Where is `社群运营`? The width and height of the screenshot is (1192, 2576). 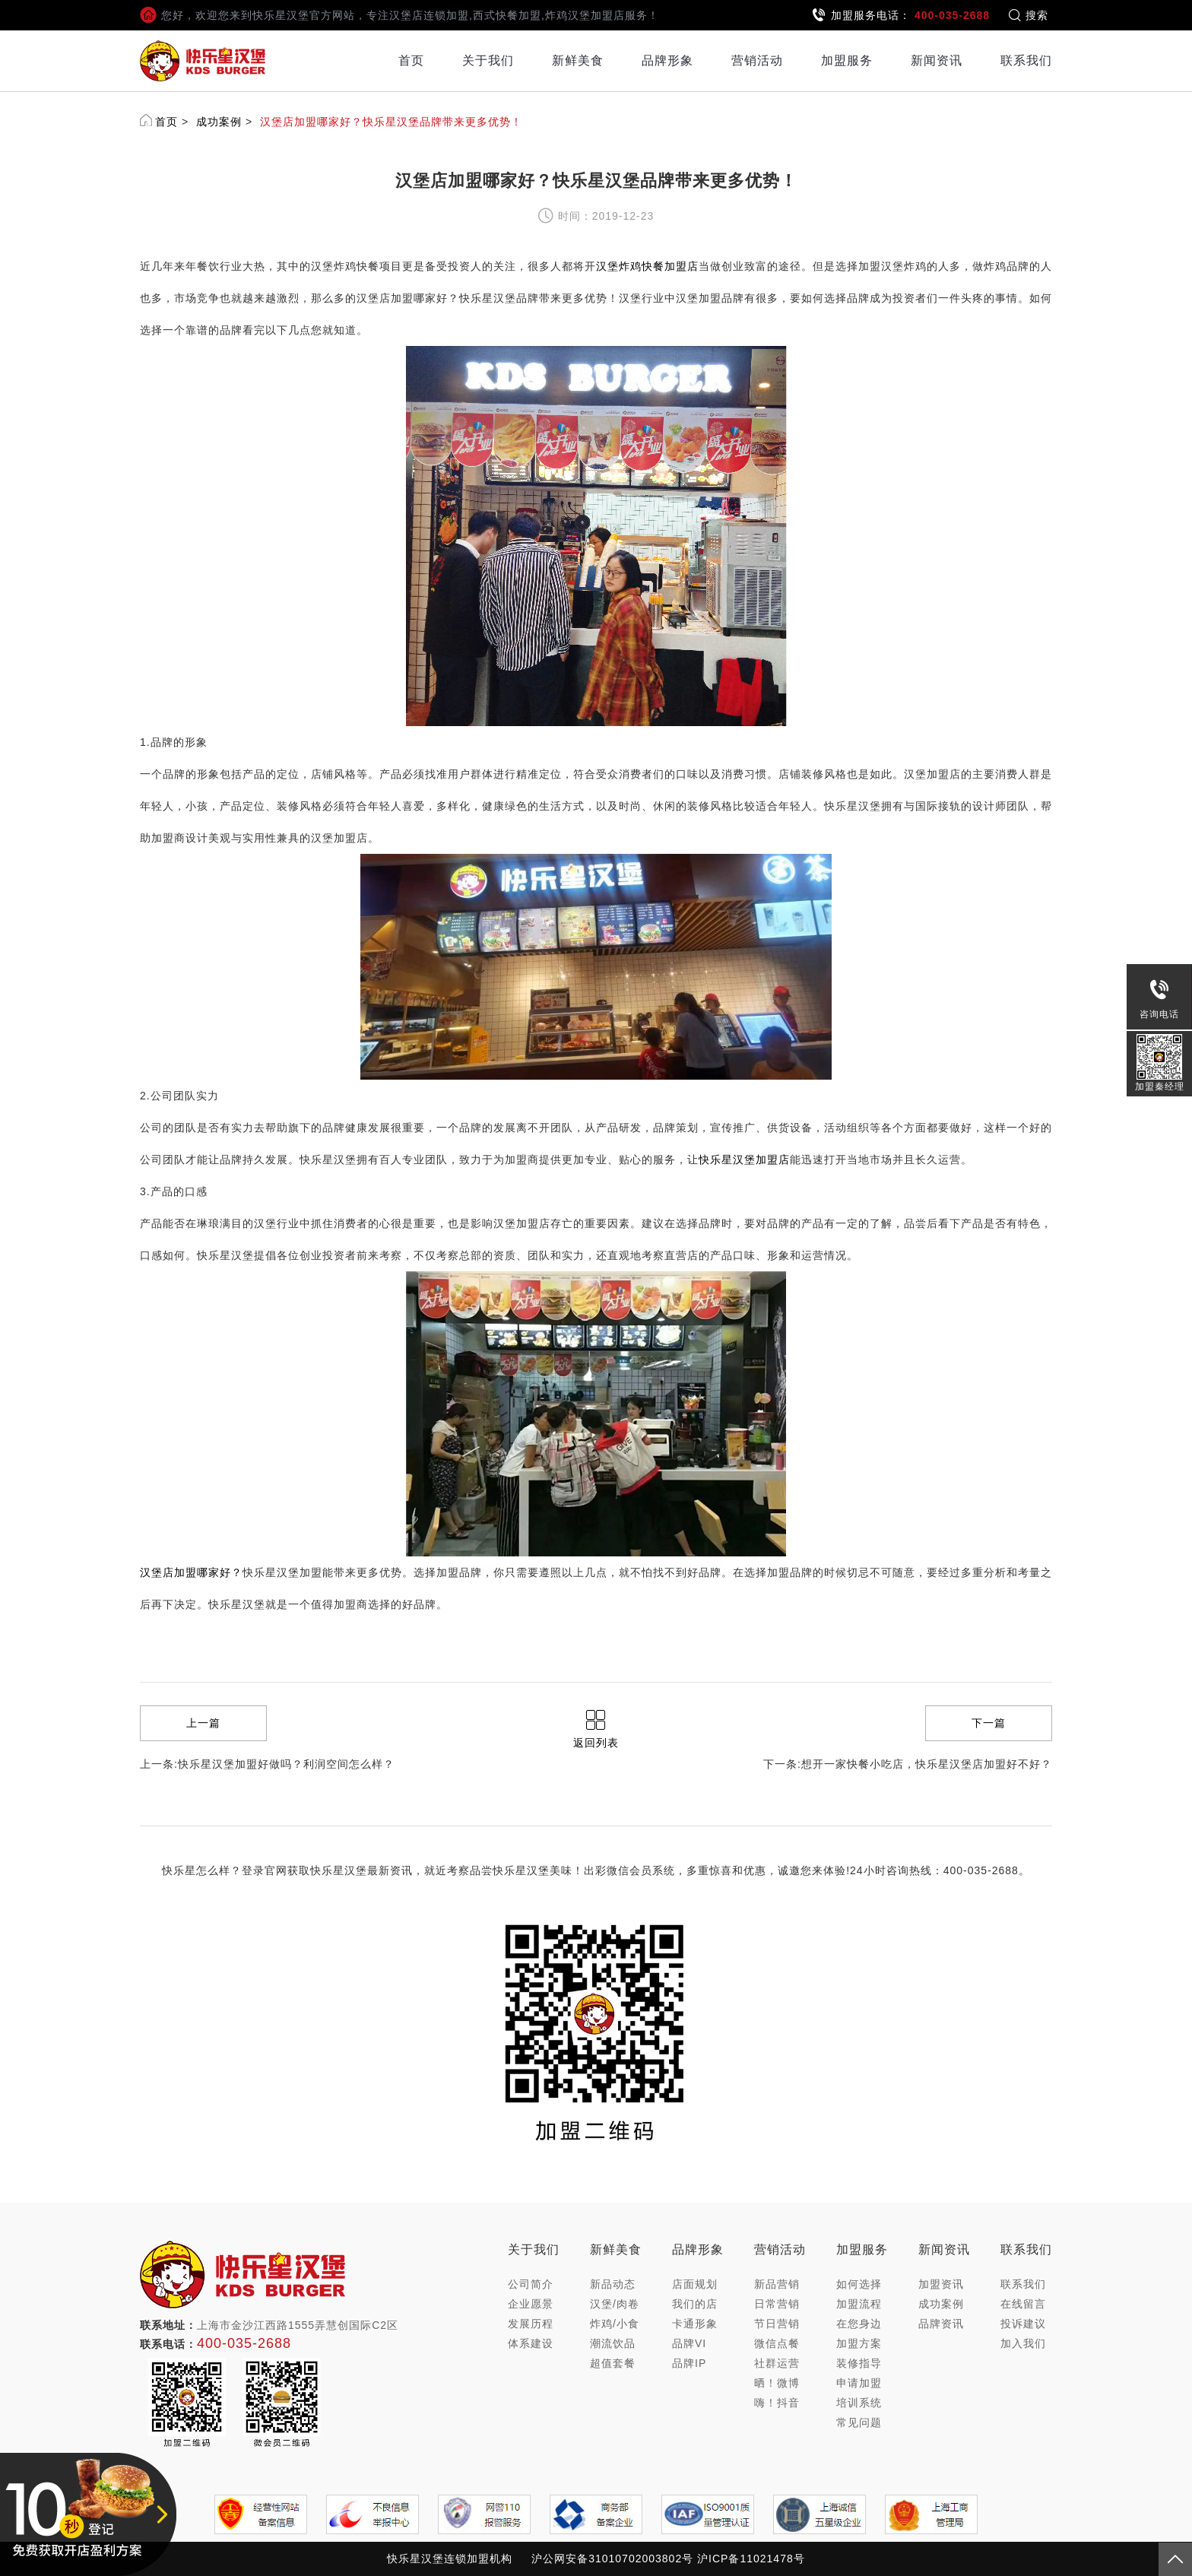 社群运营 is located at coordinates (777, 2363).